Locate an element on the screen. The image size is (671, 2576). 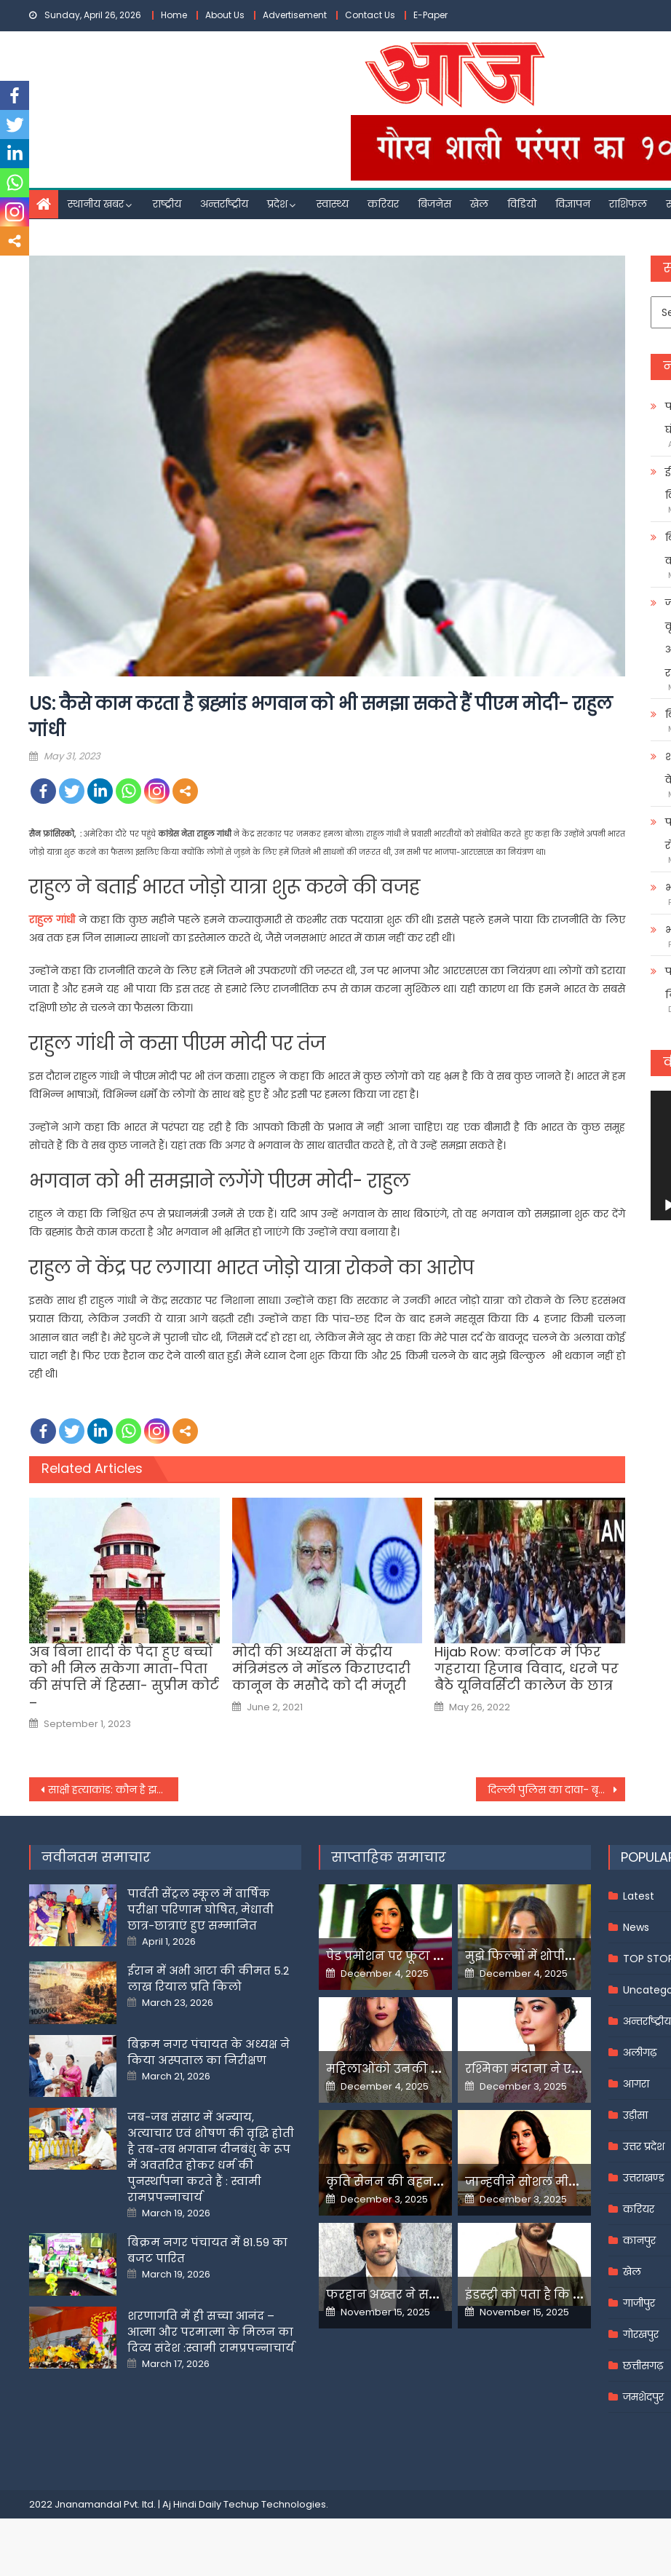
मोदी की अध्यक्षता में केंद्रीय मंत्रिमंडल ने मॉडल किराएदारी कानून के मसौदे को दी मंजूरी is located at coordinates (321, 1668).